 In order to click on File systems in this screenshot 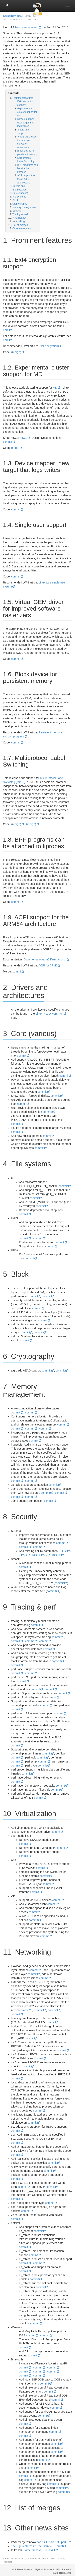, I will do `click(19, 196)`.